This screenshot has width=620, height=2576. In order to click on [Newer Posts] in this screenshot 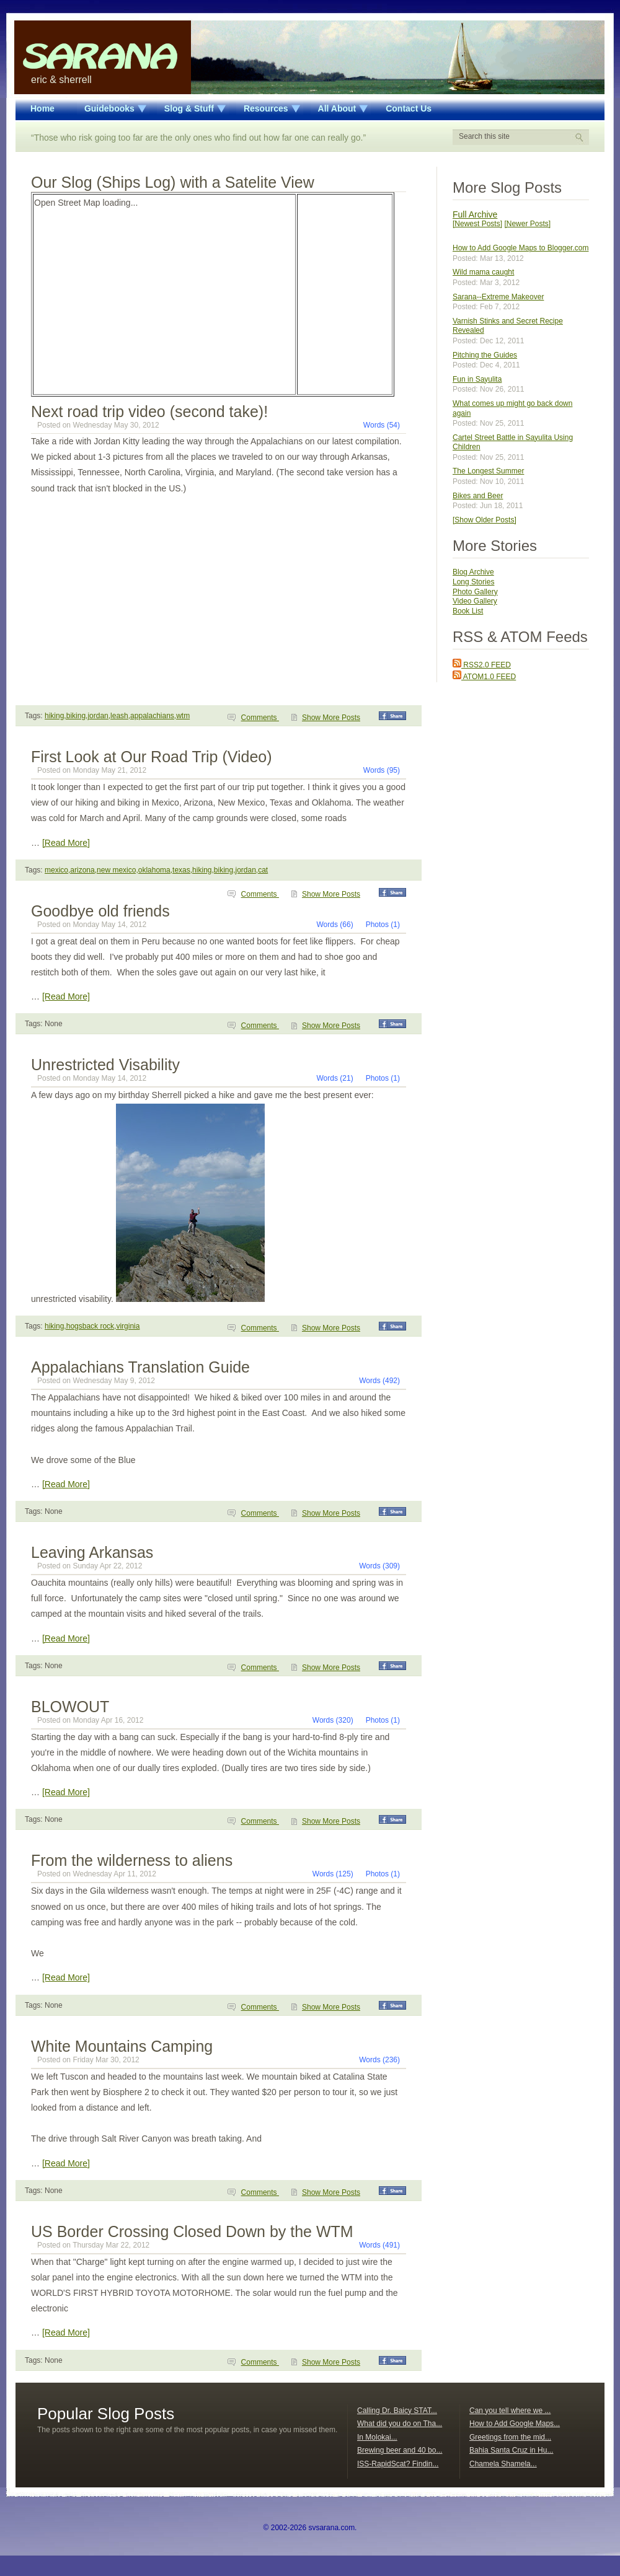, I will do `click(527, 223)`.